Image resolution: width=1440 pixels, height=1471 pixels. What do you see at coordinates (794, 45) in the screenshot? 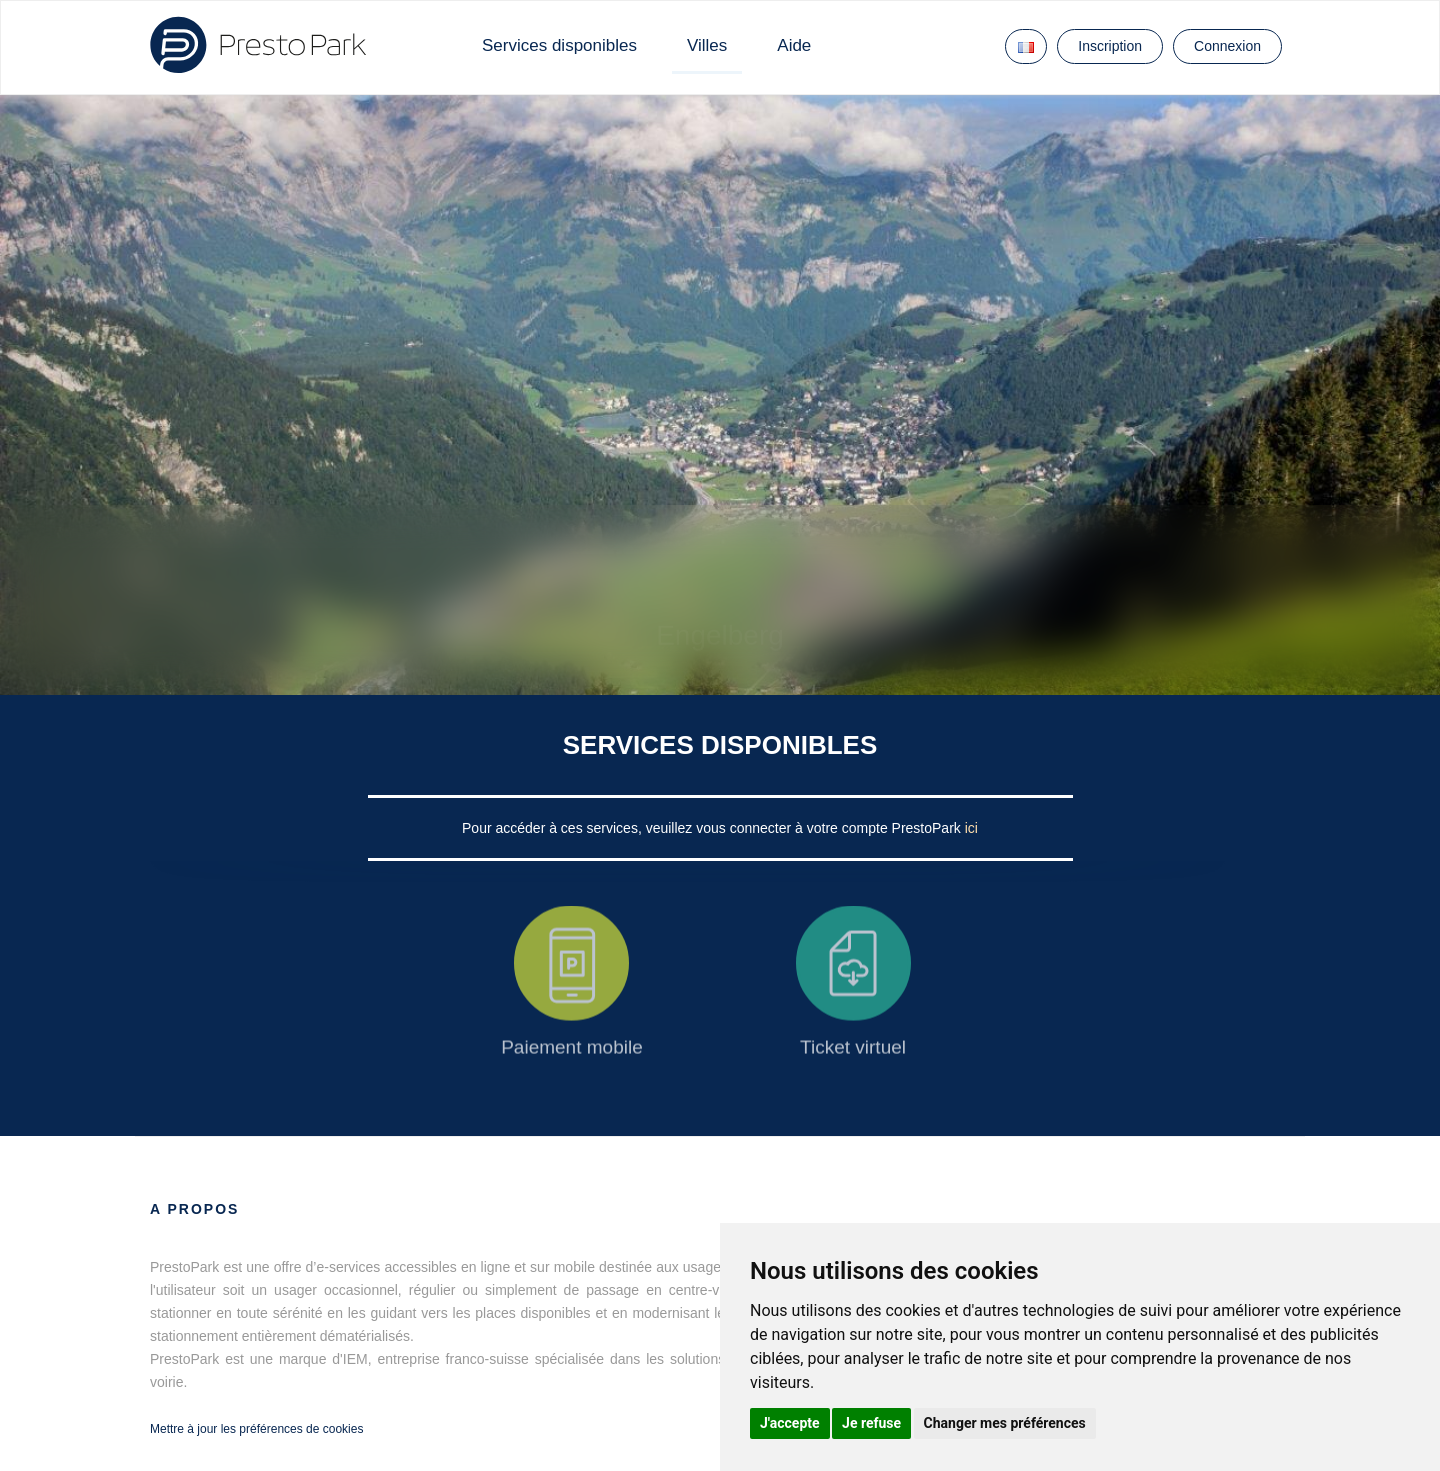
I see `Aide` at bounding box center [794, 45].